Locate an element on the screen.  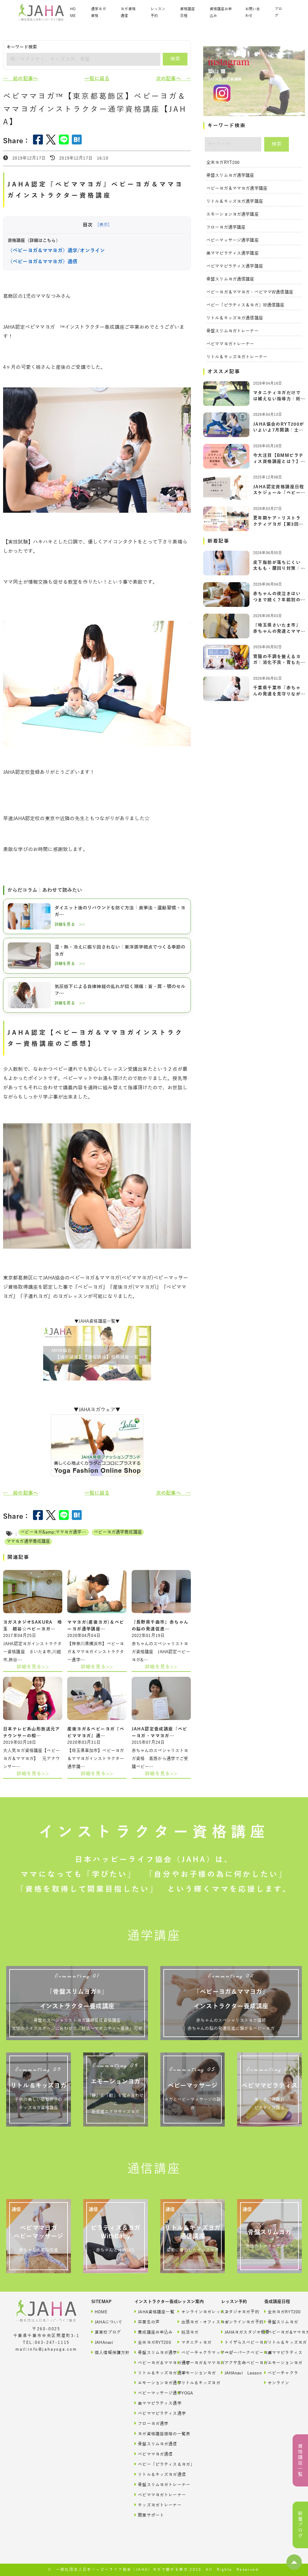
HOME is located at coordinates (73, 12).